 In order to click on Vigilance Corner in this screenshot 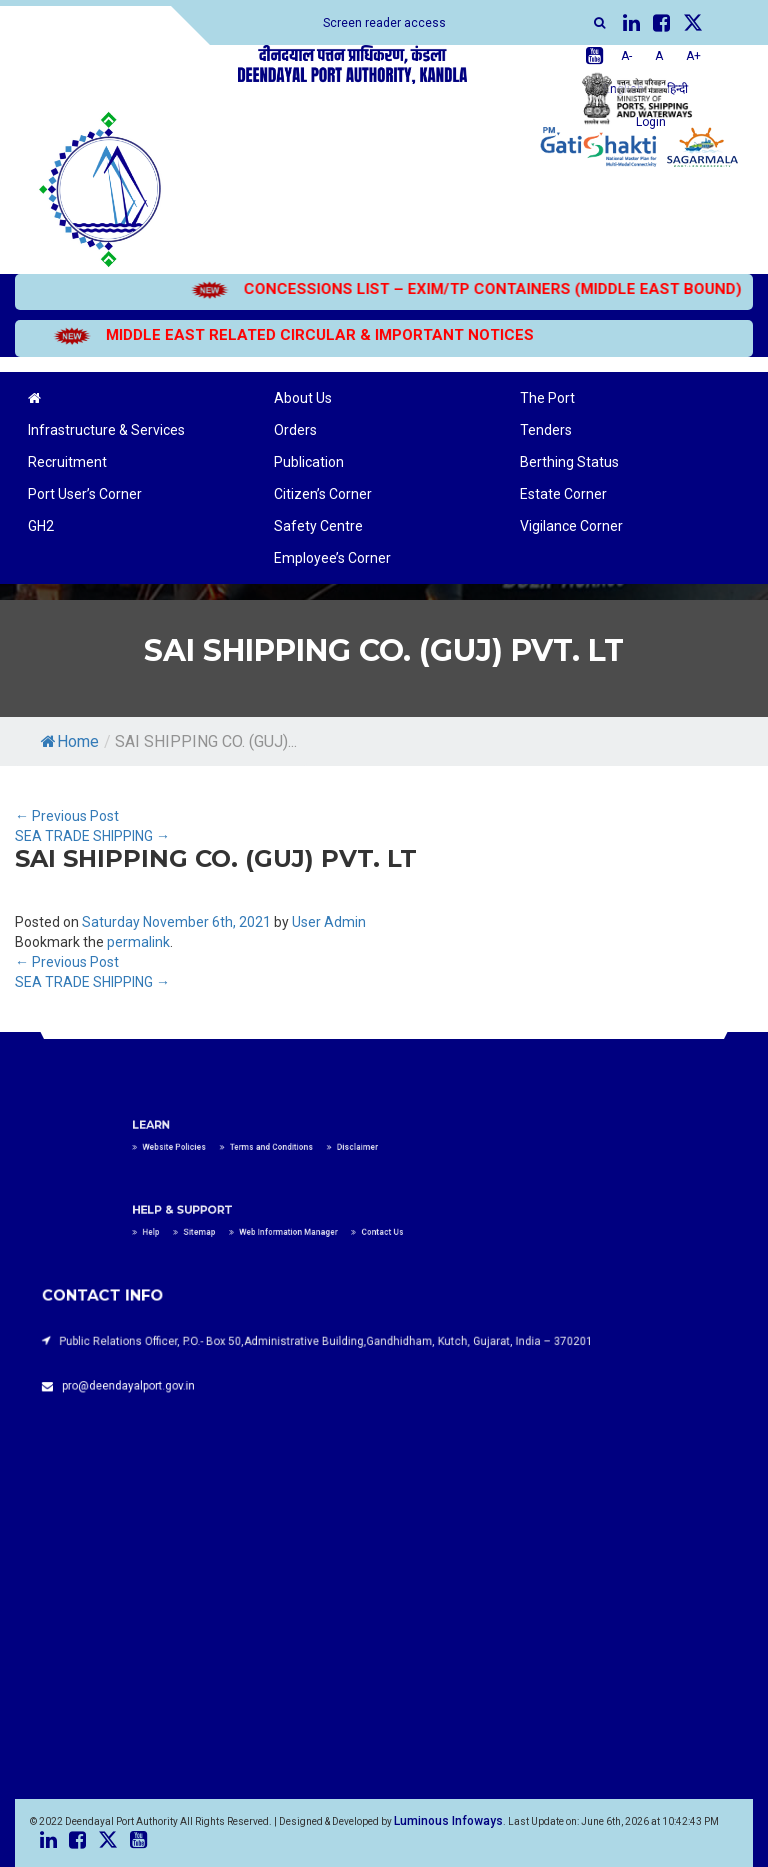, I will do `click(571, 526)`.